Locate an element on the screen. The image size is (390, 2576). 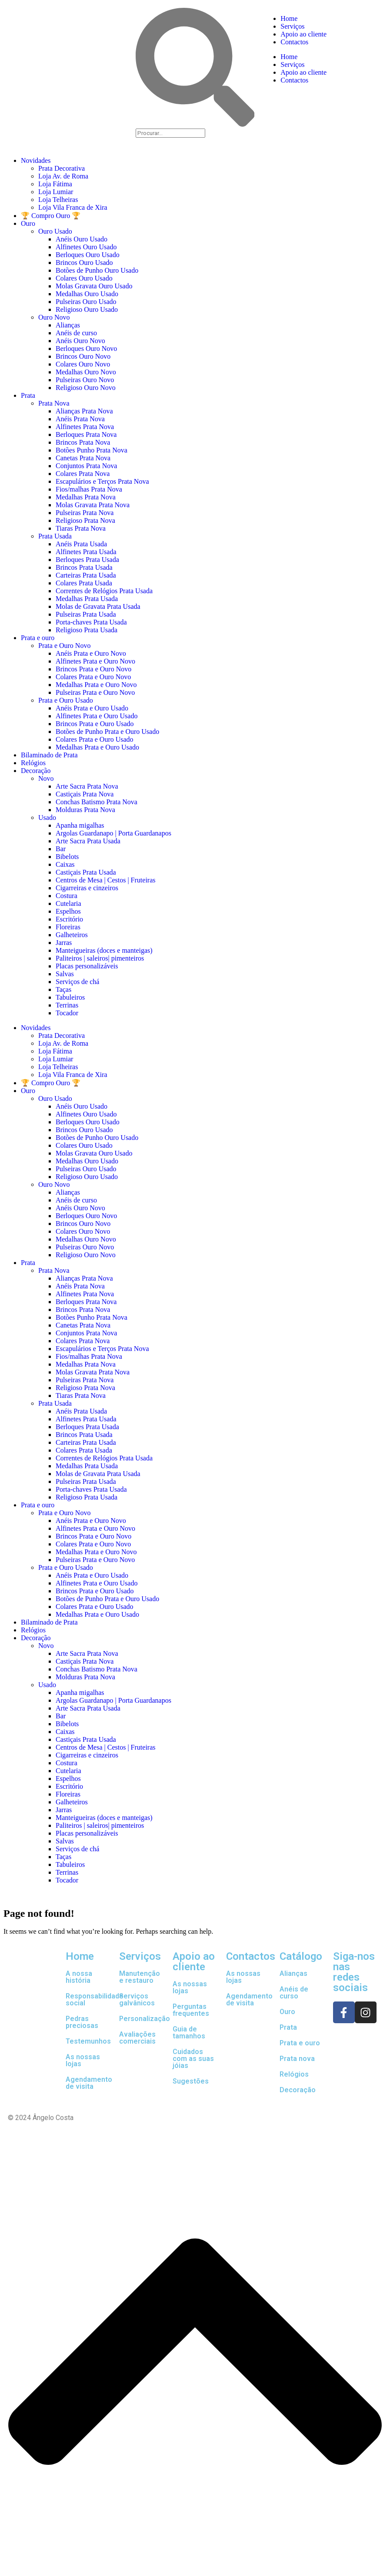
Fios/malhas Prata Nova is located at coordinates (89, 489).